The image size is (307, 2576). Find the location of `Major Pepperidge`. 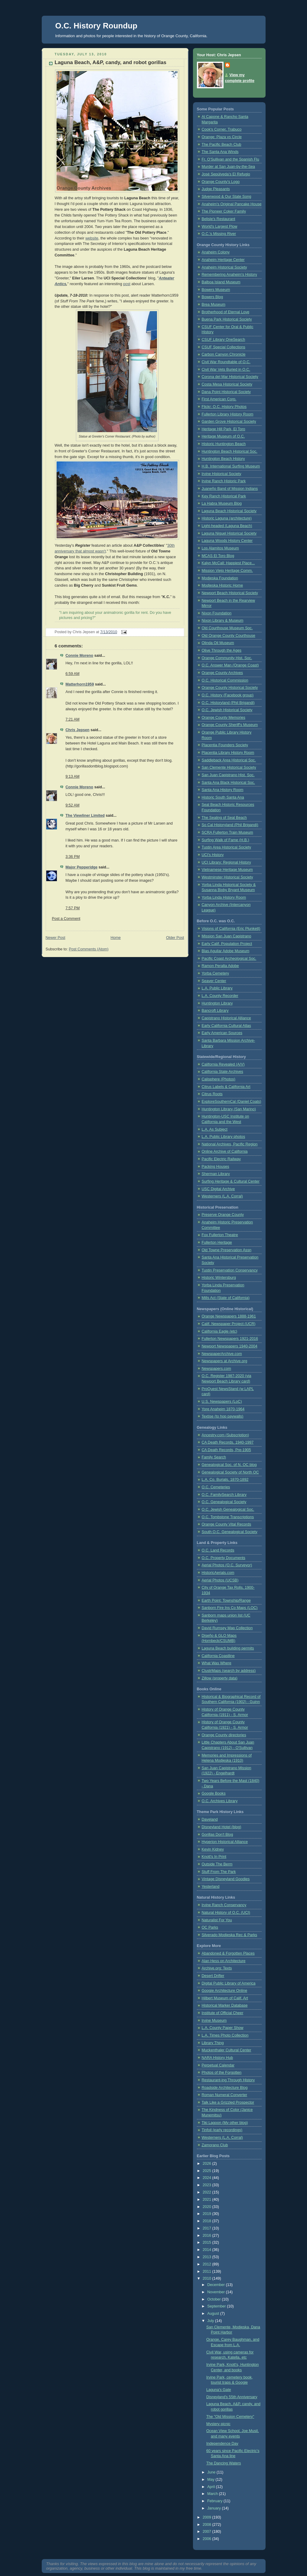

Major Pepperidge is located at coordinates (82, 867).